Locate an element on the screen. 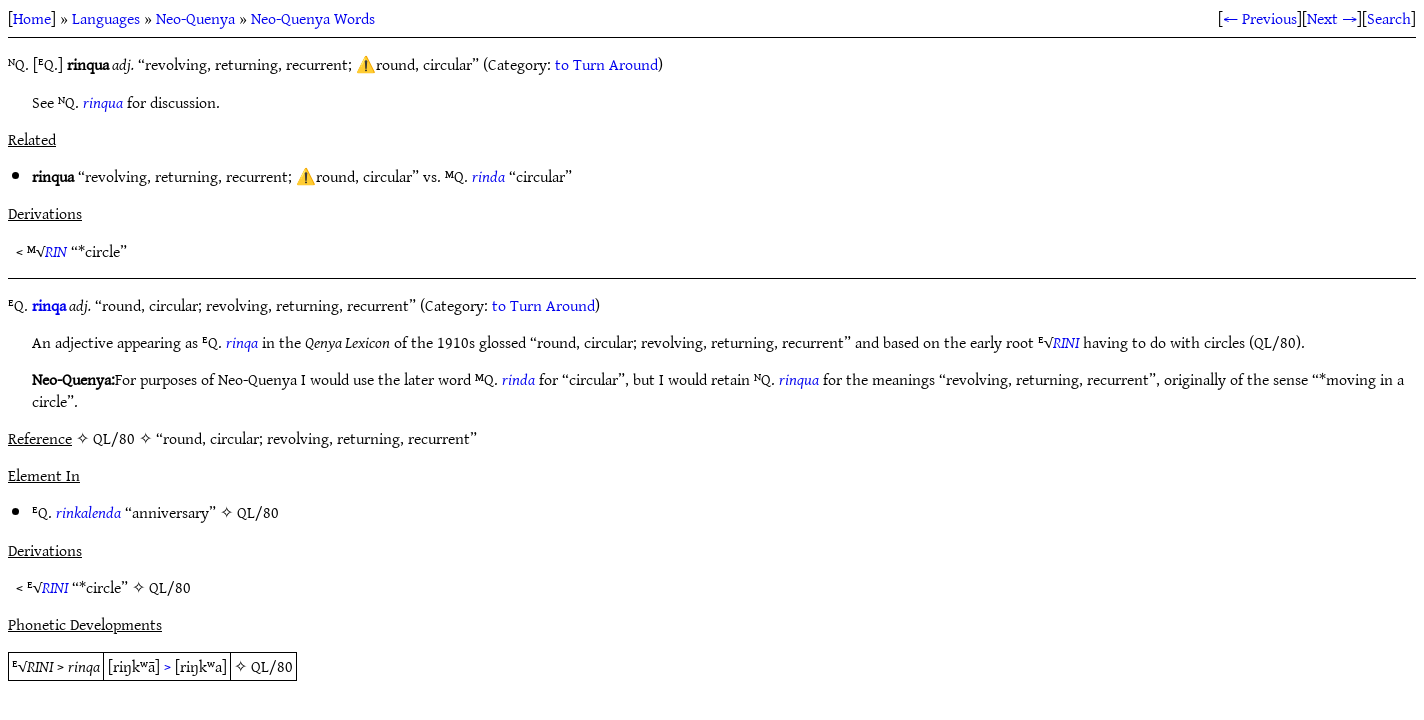  to Turn Around is located at coordinates (606, 64).